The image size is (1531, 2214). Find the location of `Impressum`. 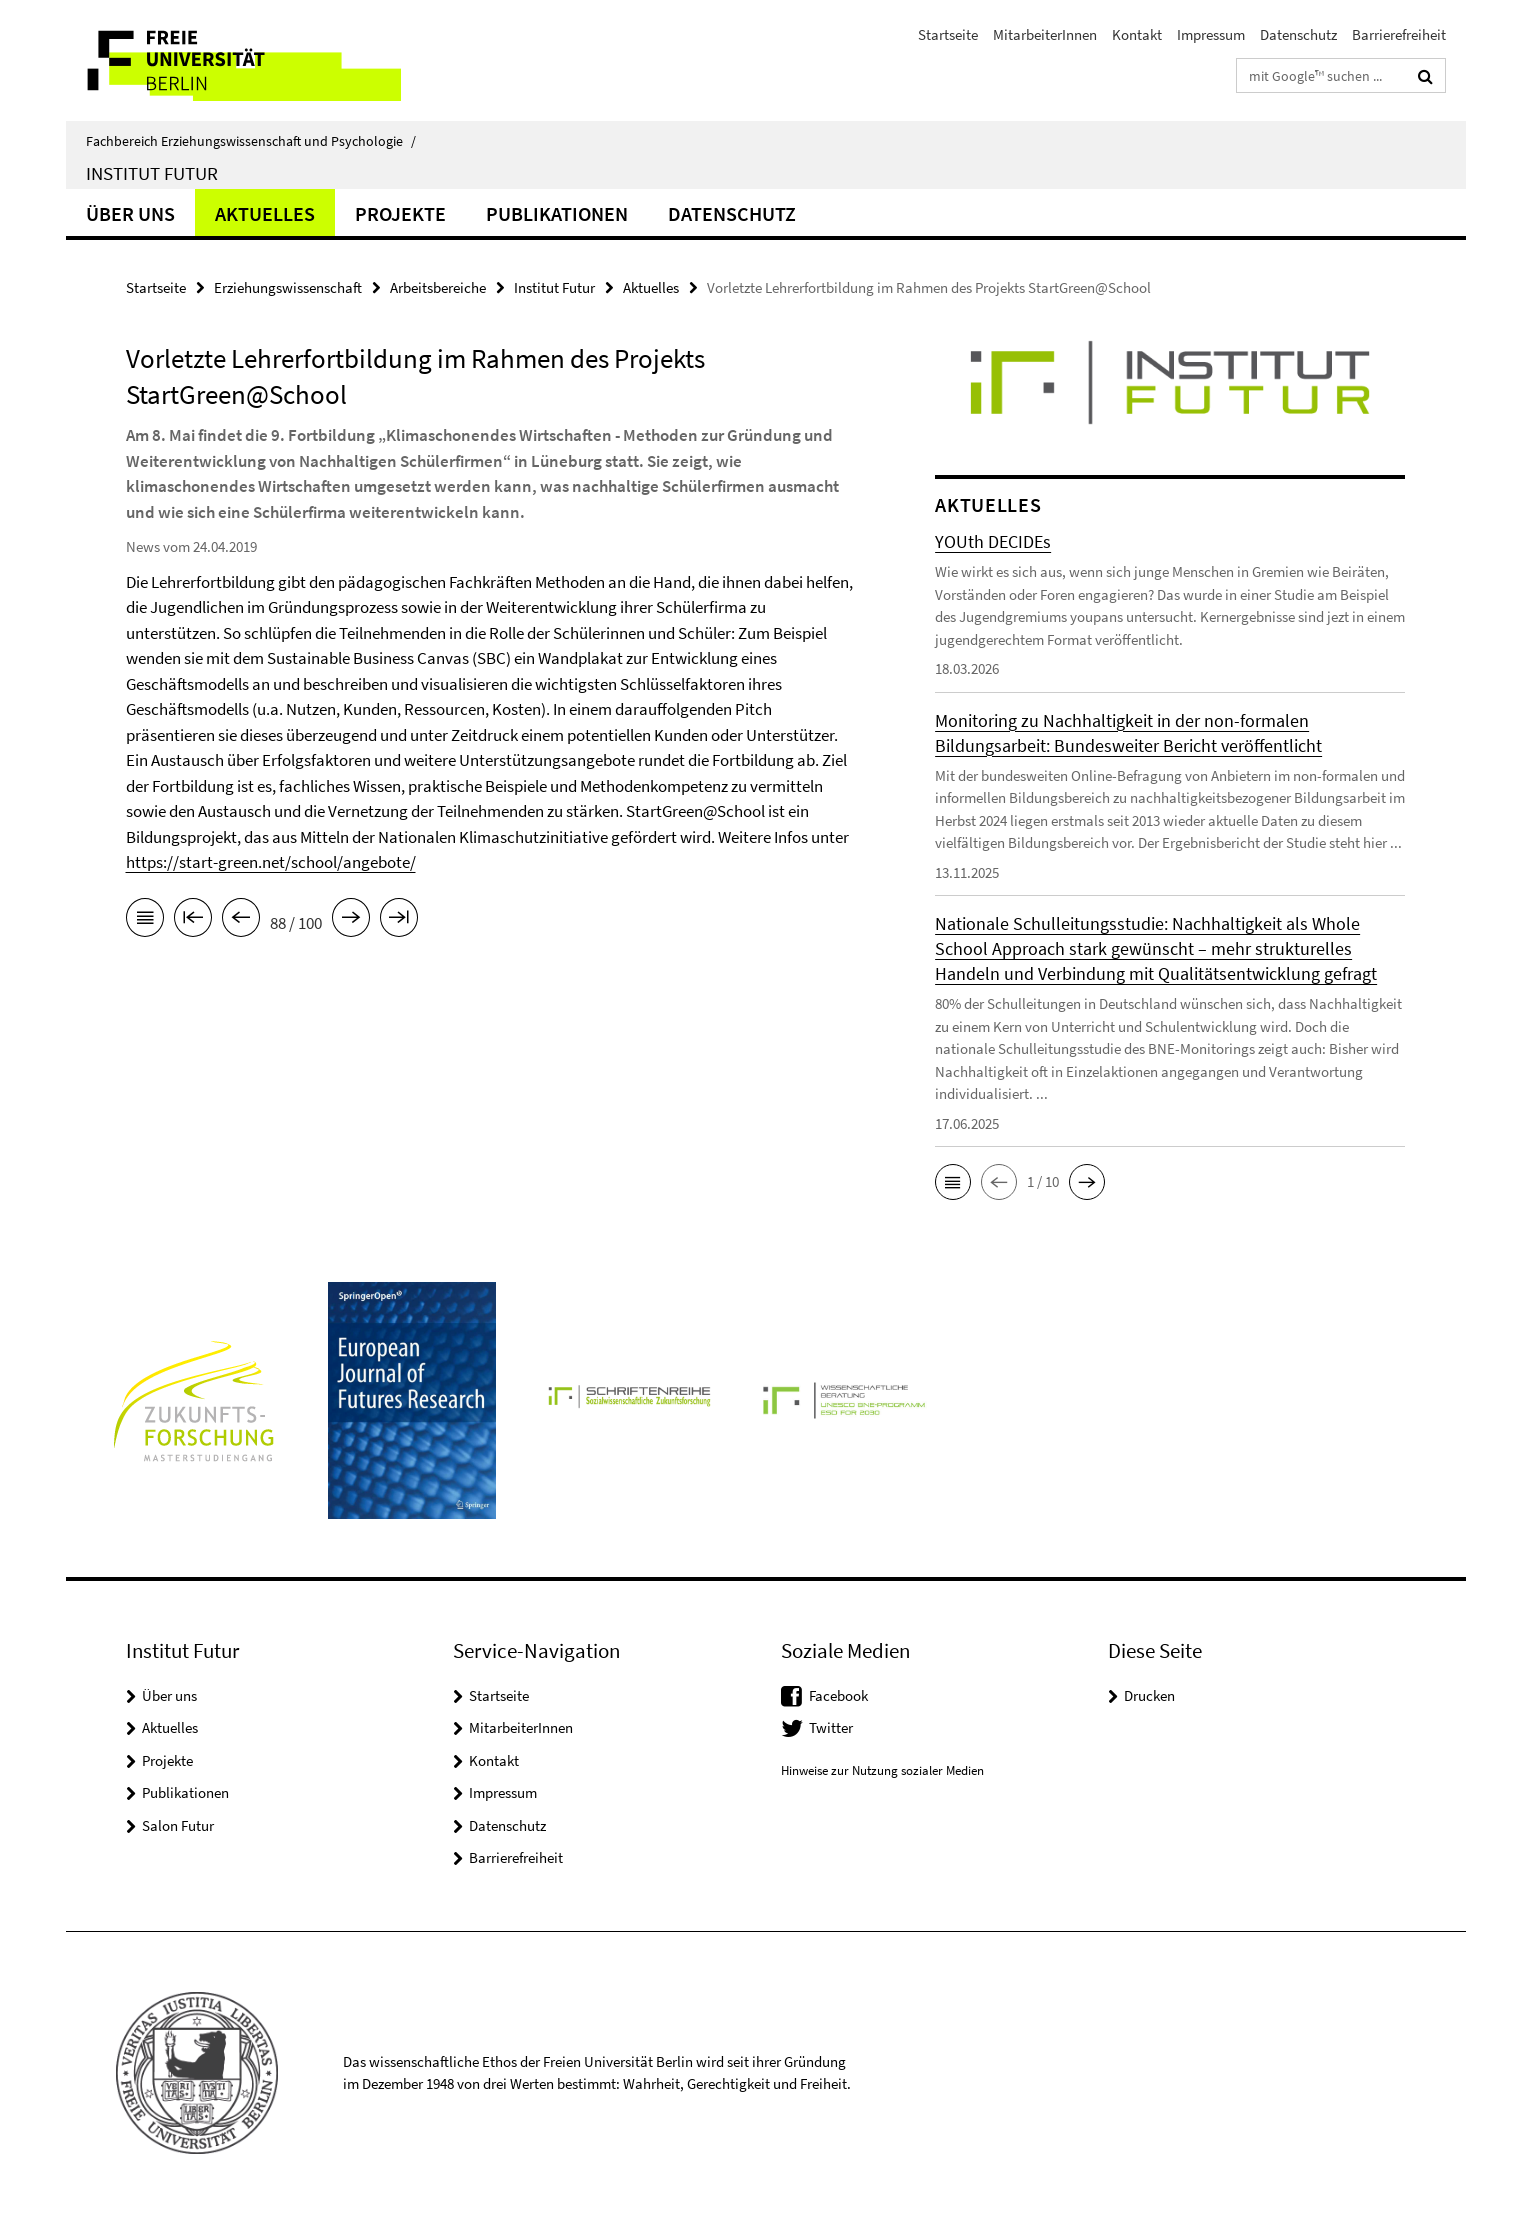

Impressum is located at coordinates (1211, 34).